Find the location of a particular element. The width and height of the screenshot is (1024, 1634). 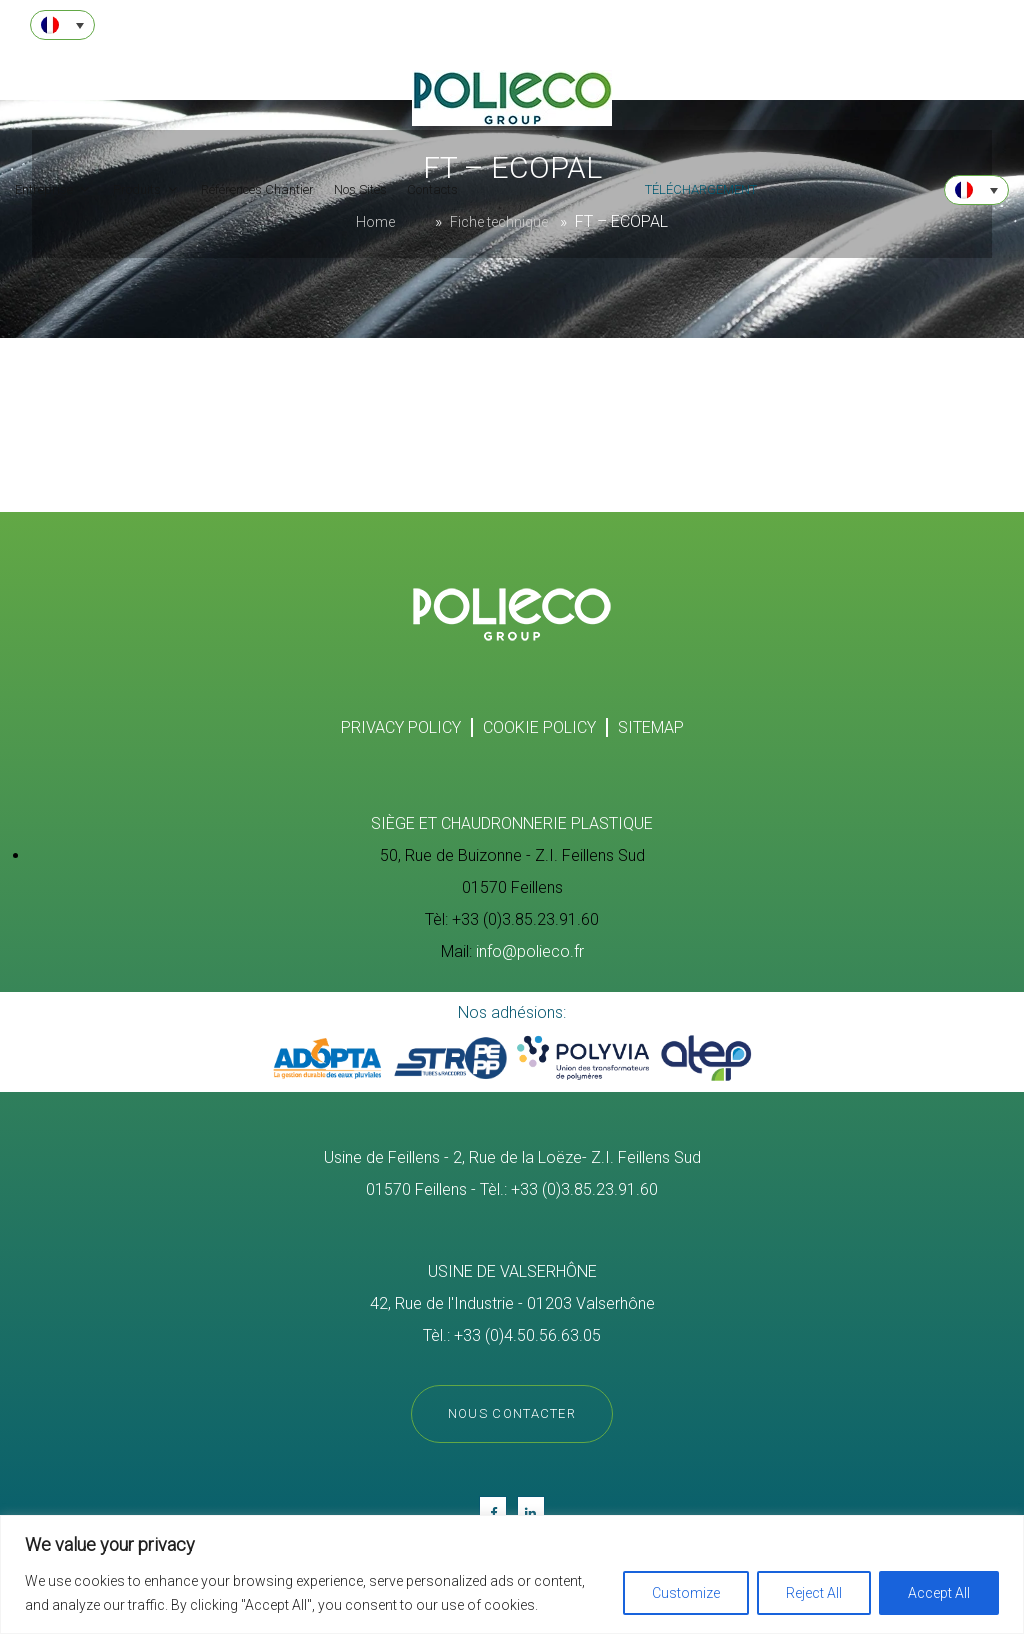

in is located at coordinates (531, 1512).